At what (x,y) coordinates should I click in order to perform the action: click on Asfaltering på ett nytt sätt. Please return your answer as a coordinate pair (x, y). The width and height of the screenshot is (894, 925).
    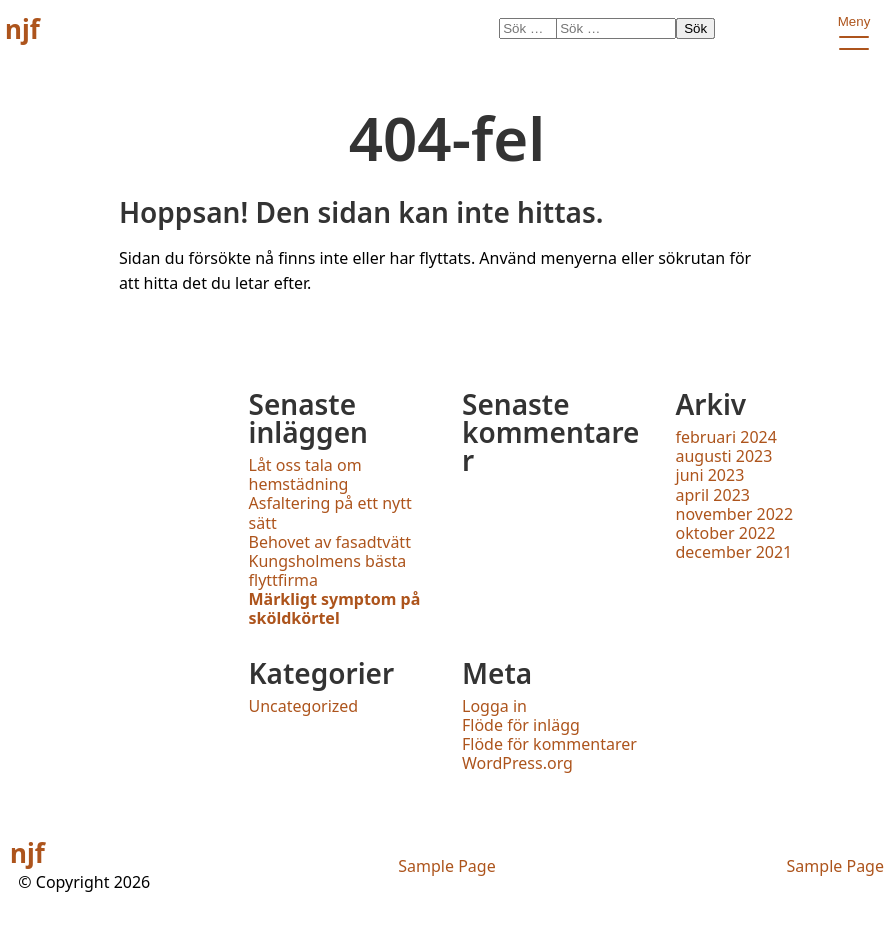
    Looking at the image, I should click on (330, 512).